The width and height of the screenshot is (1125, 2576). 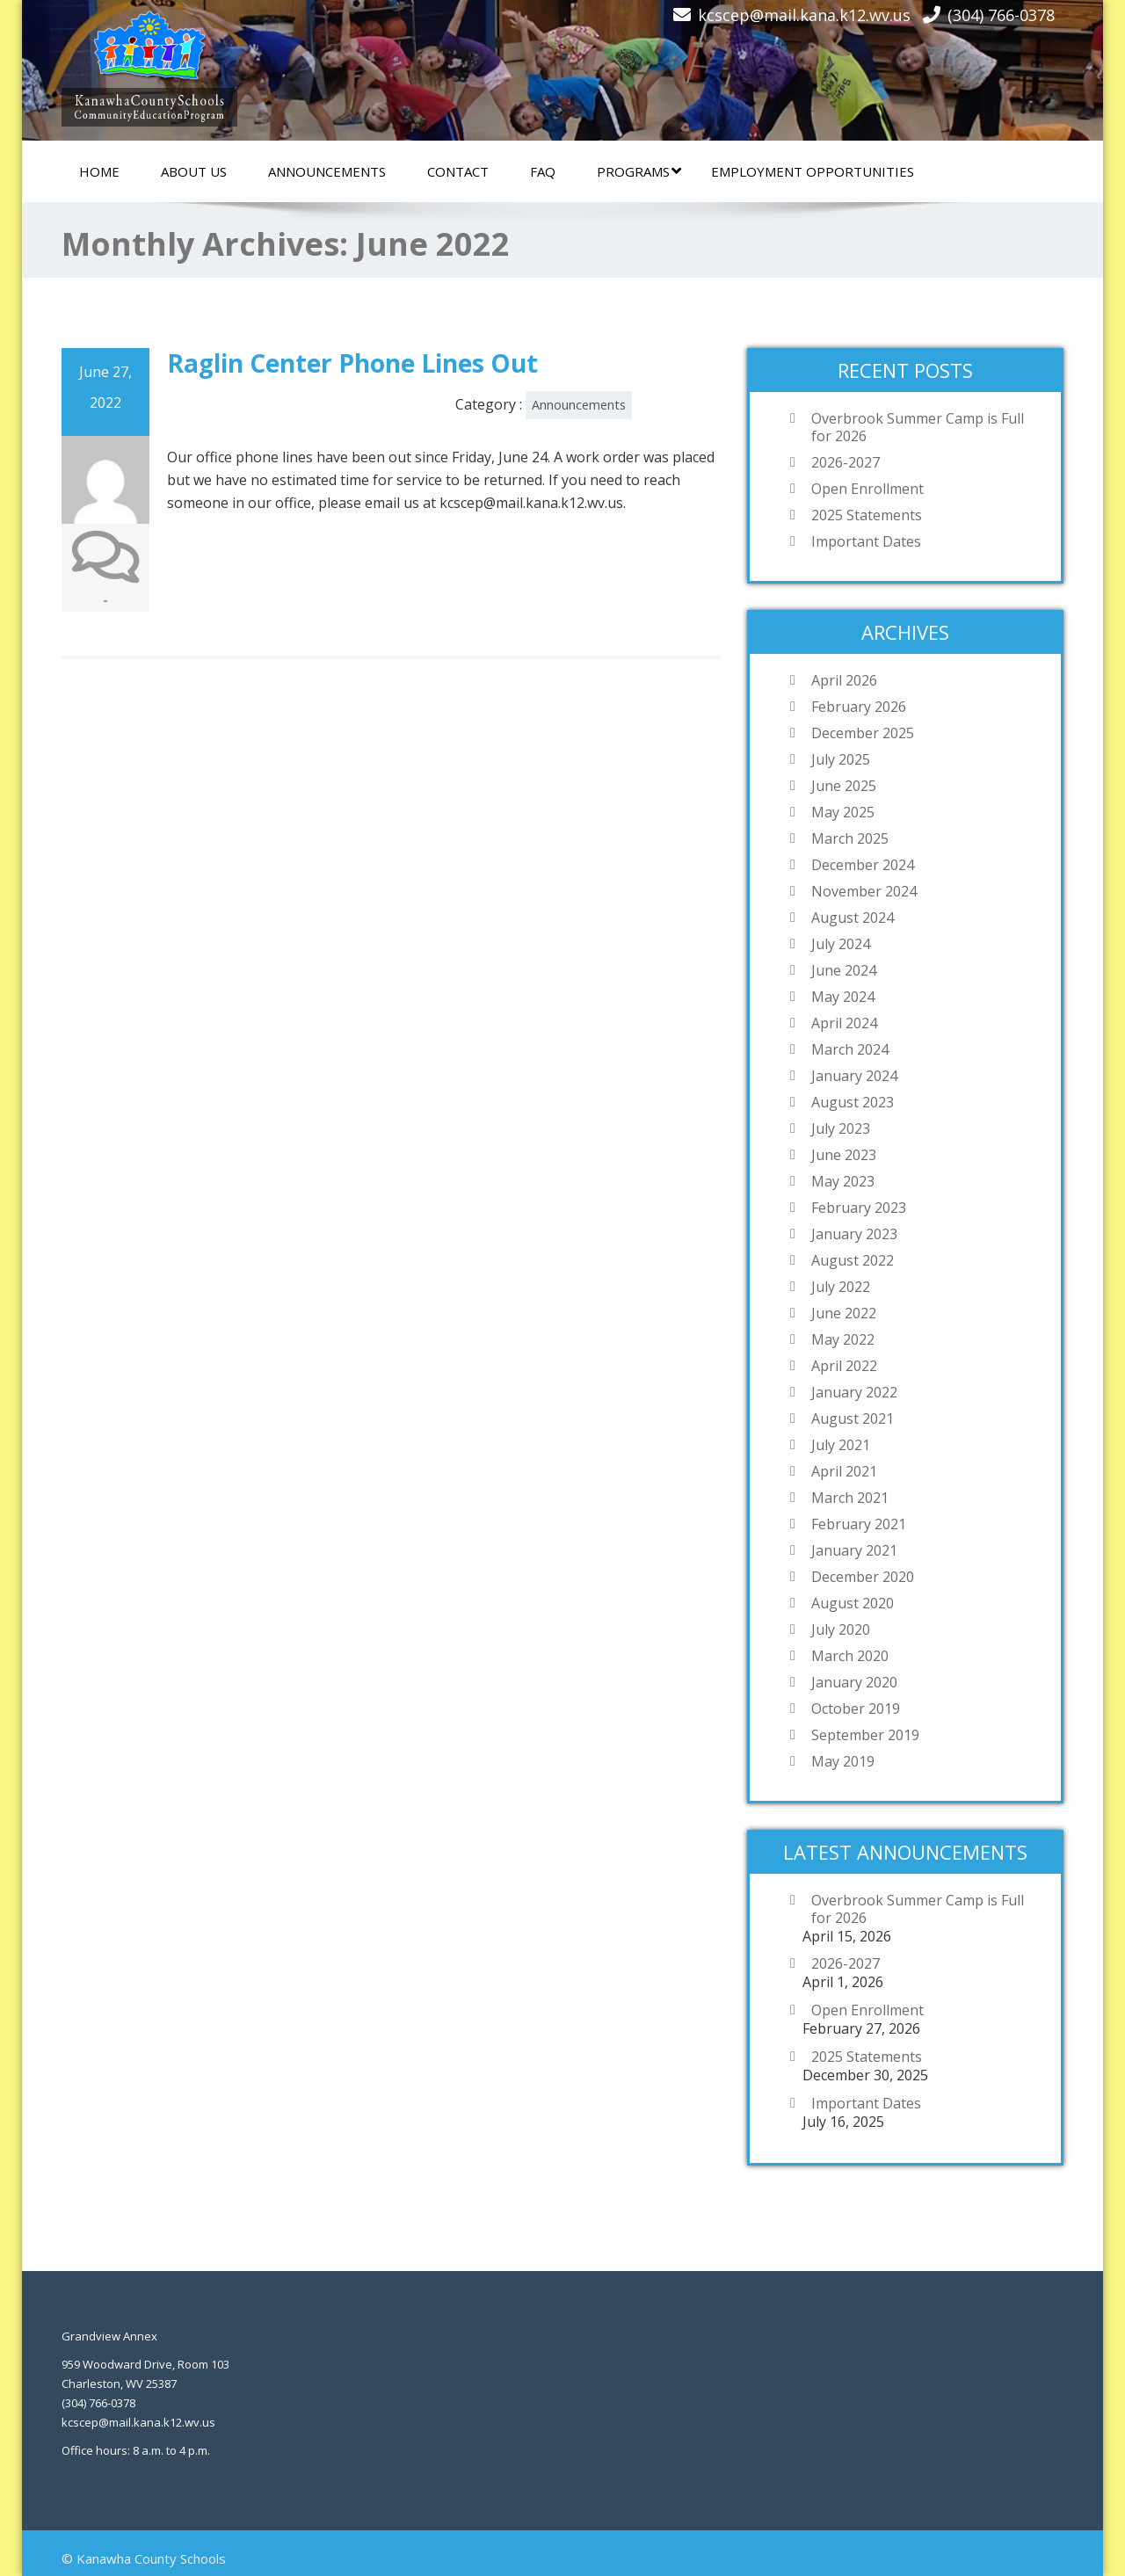 I want to click on Raglin Center Phone Lines Out, so click(x=352, y=363).